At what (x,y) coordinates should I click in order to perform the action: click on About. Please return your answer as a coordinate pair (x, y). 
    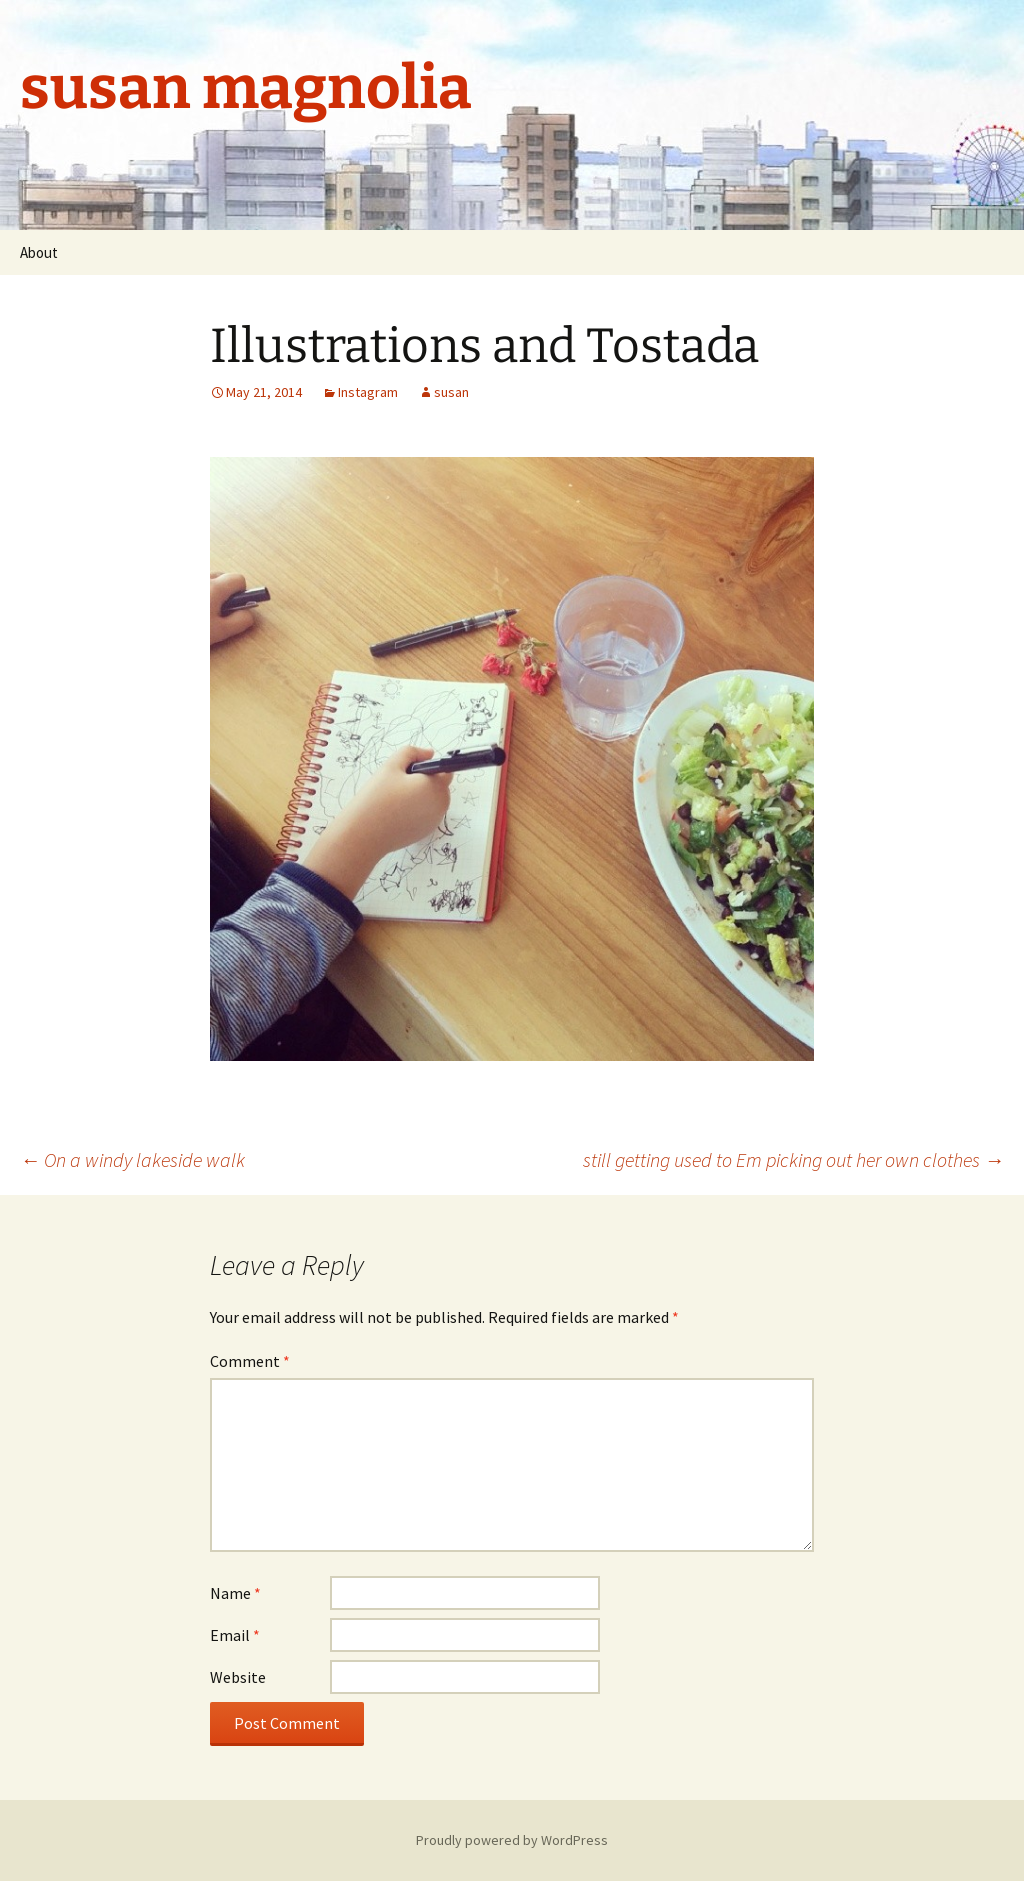
    Looking at the image, I should click on (39, 252).